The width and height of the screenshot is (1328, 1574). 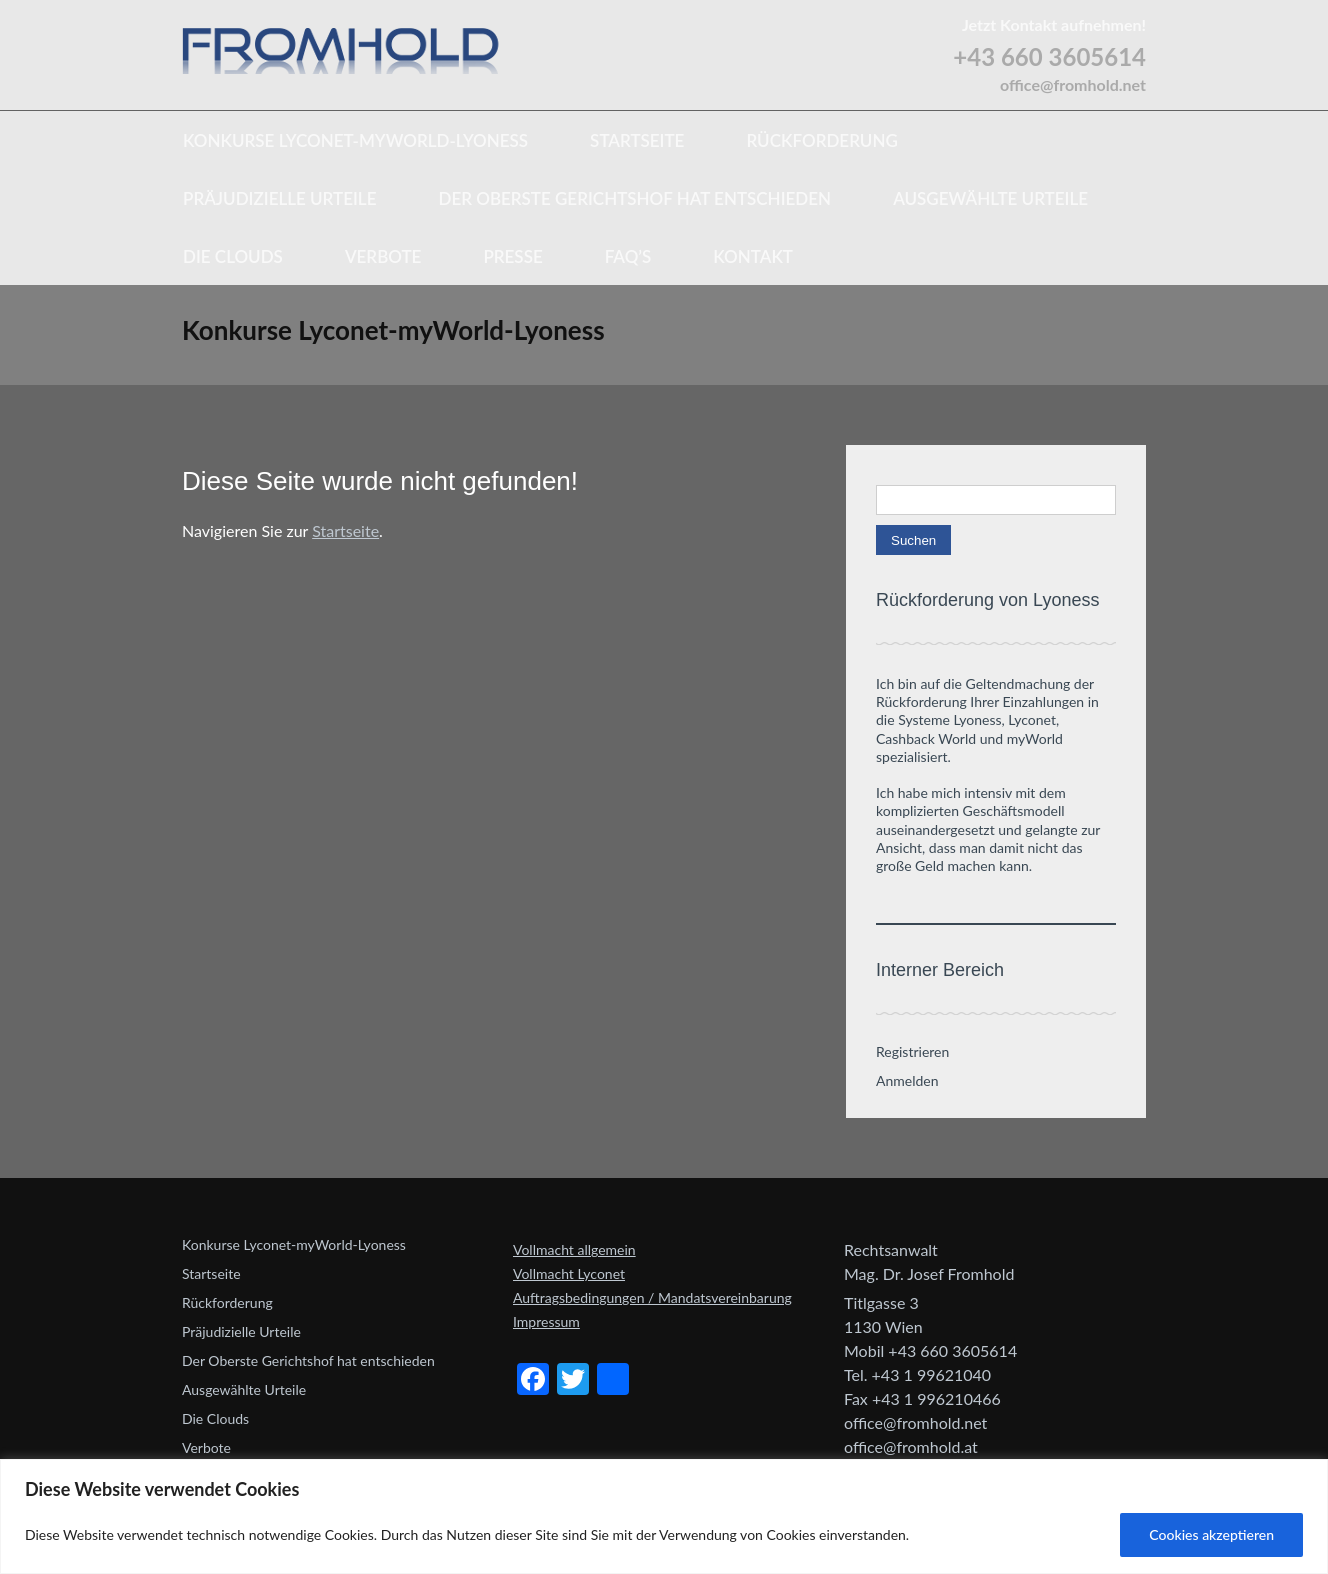 I want to click on Der Oberste Gerichtshof hat entschieden, so click(x=634, y=198).